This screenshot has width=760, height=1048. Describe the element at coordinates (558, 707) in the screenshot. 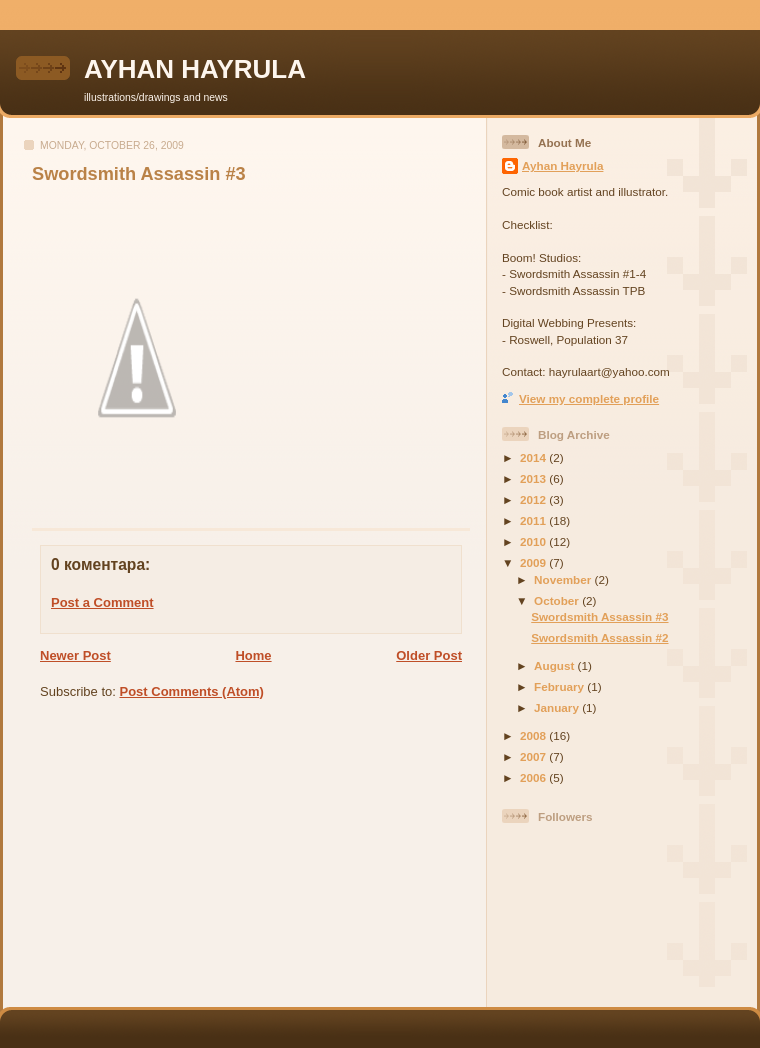

I see `January` at that location.